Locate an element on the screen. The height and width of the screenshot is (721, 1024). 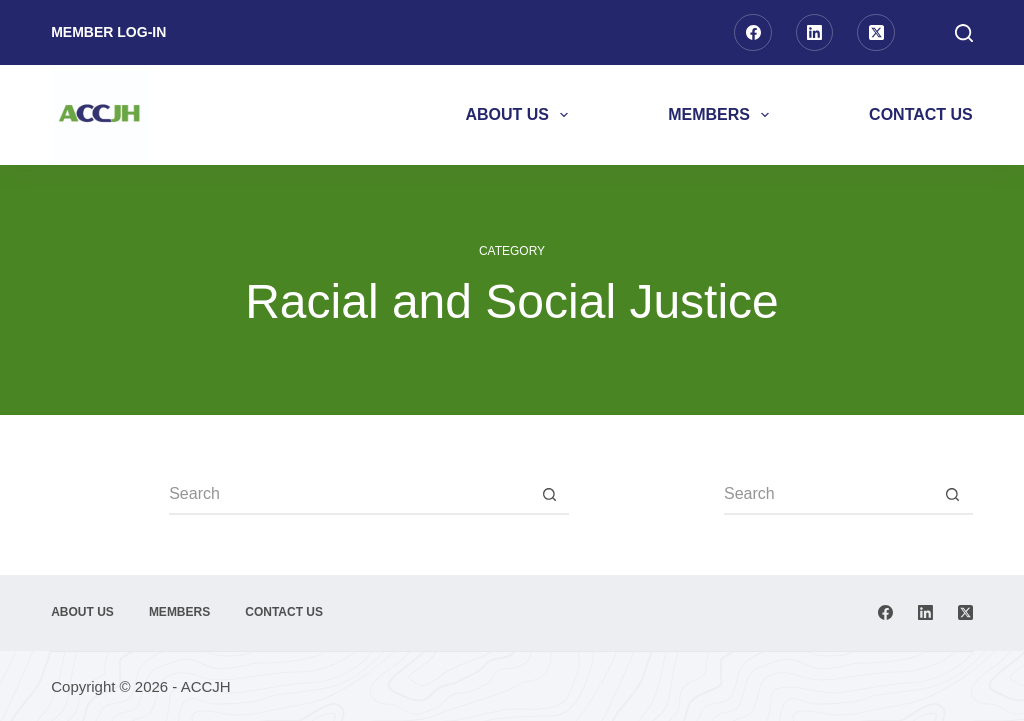
[X (Twitter)] is located at coordinates (876, 33).